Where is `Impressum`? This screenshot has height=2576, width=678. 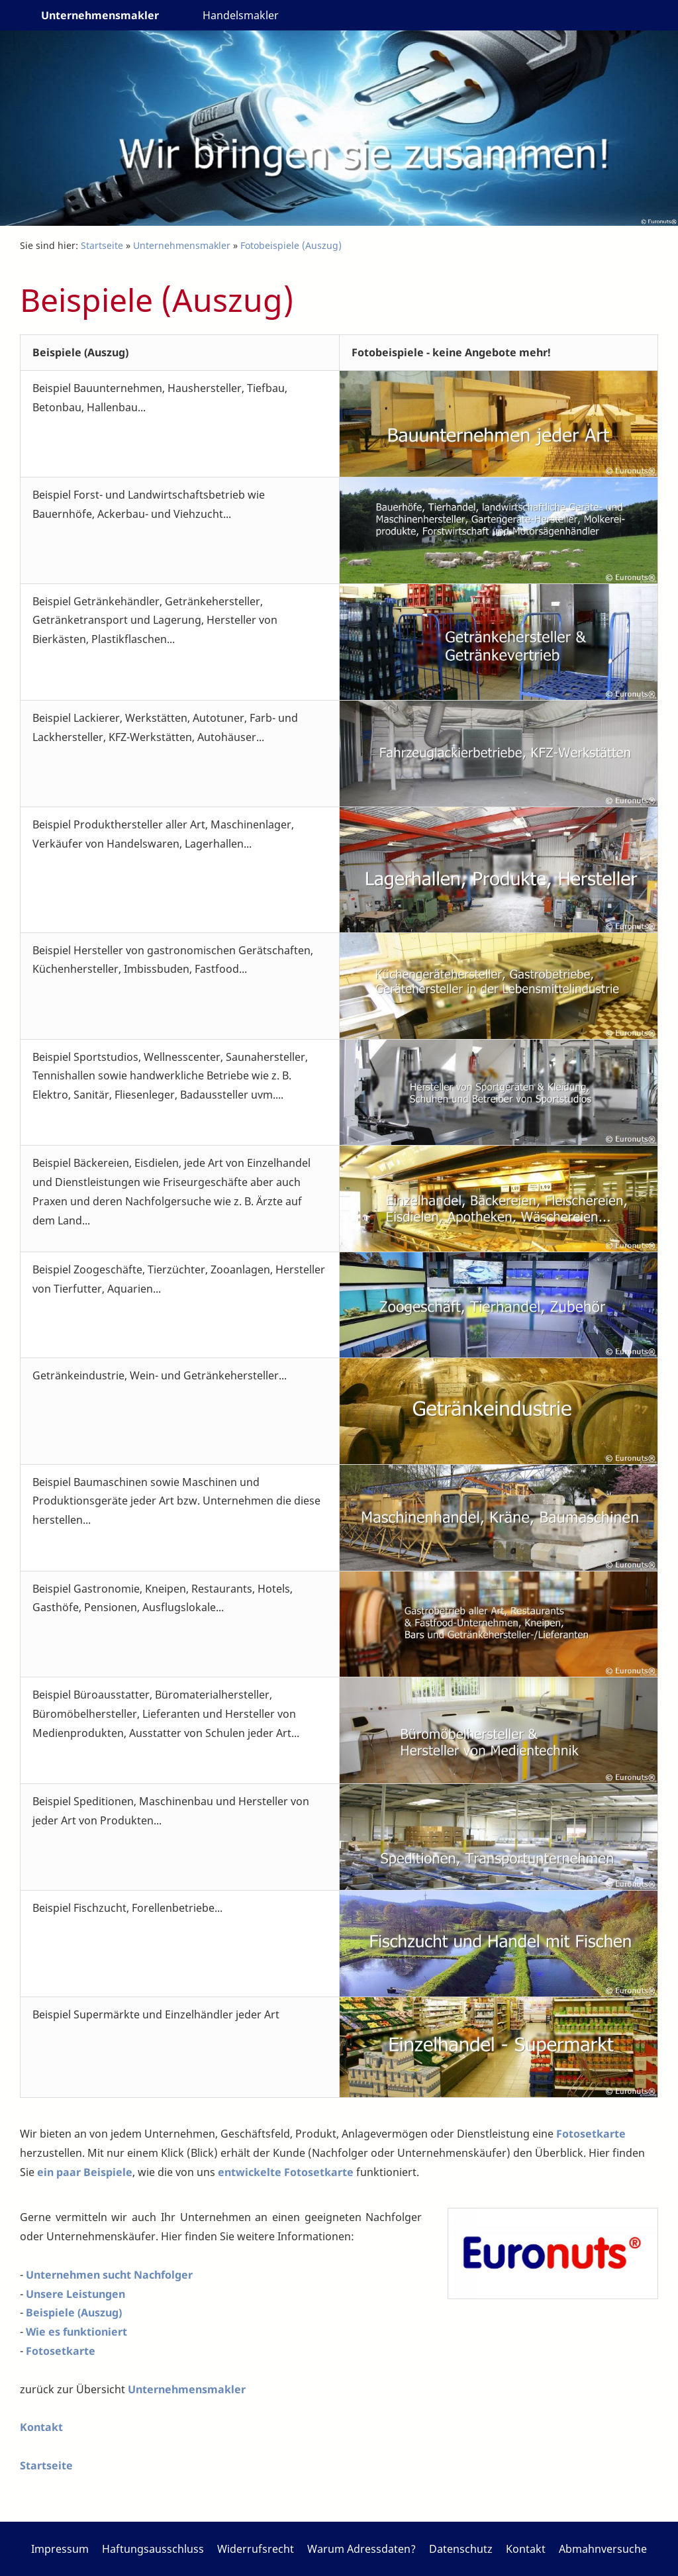 Impressum is located at coordinates (60, 2549).